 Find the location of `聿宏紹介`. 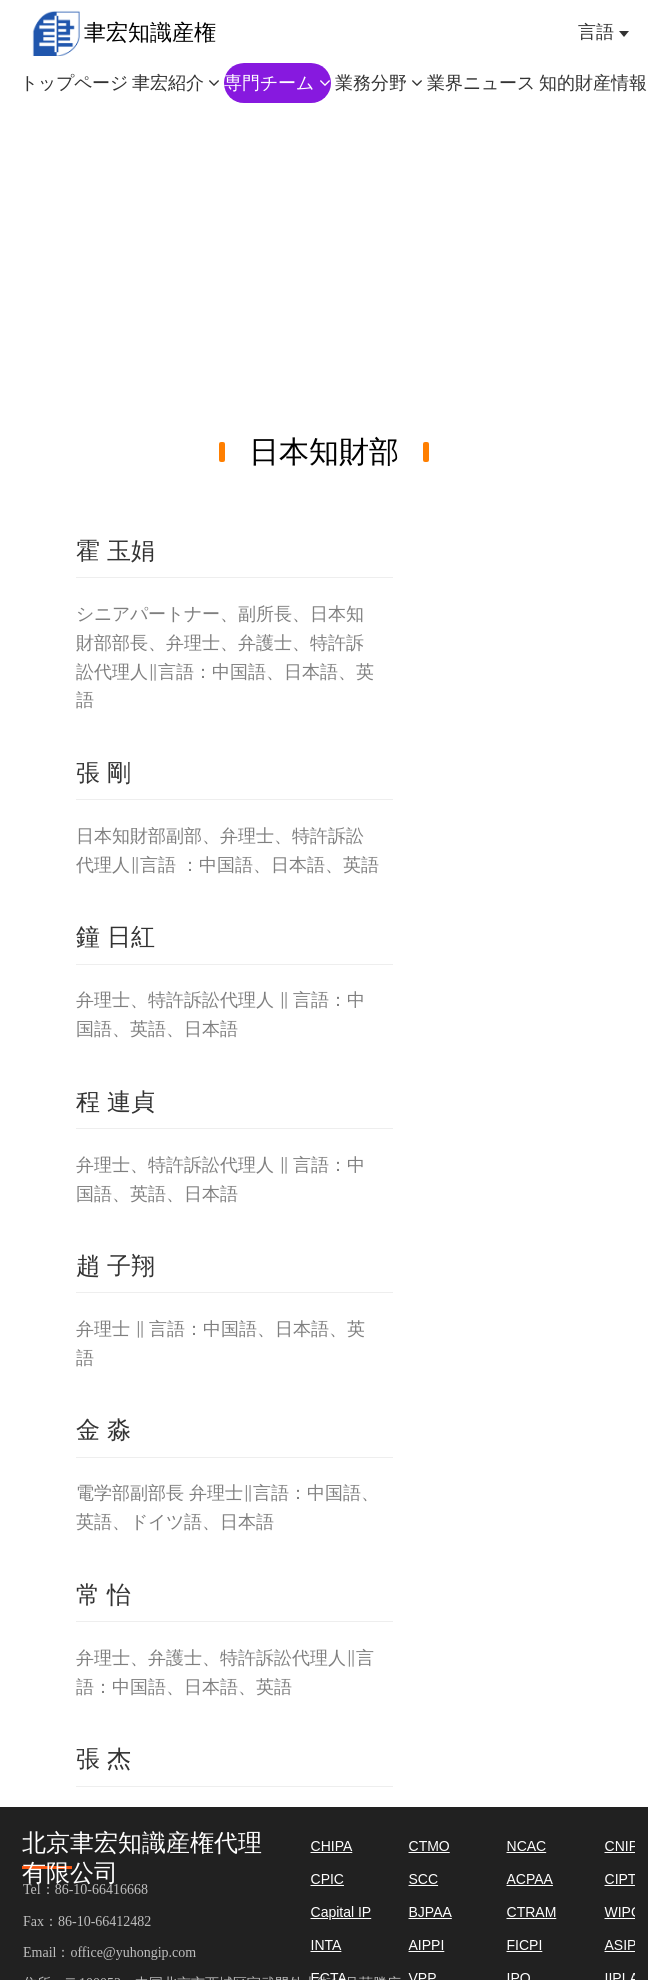

聿宏紹介 is located at coordinates (176, 83).